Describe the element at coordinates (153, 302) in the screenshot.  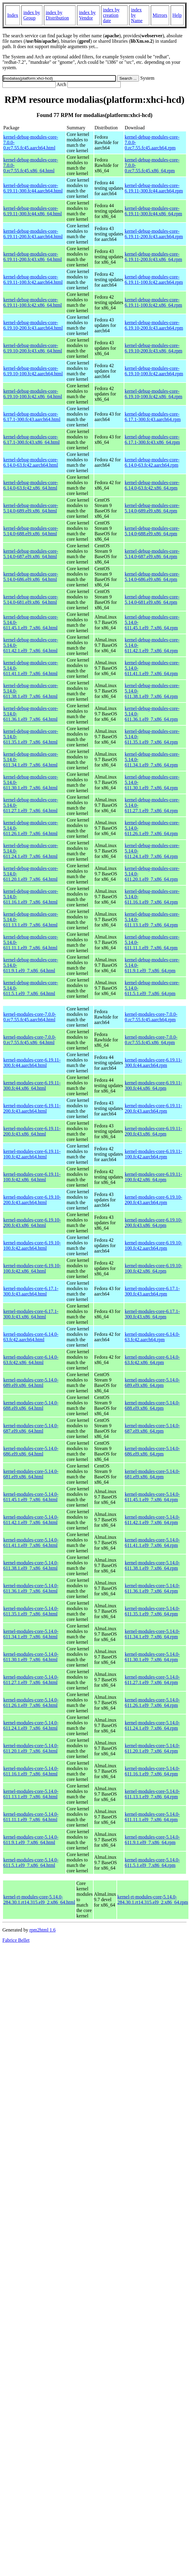
I see `kernel-debug-modules-core-6.19.11-100.fc42.x86_64.rpm` at that location.